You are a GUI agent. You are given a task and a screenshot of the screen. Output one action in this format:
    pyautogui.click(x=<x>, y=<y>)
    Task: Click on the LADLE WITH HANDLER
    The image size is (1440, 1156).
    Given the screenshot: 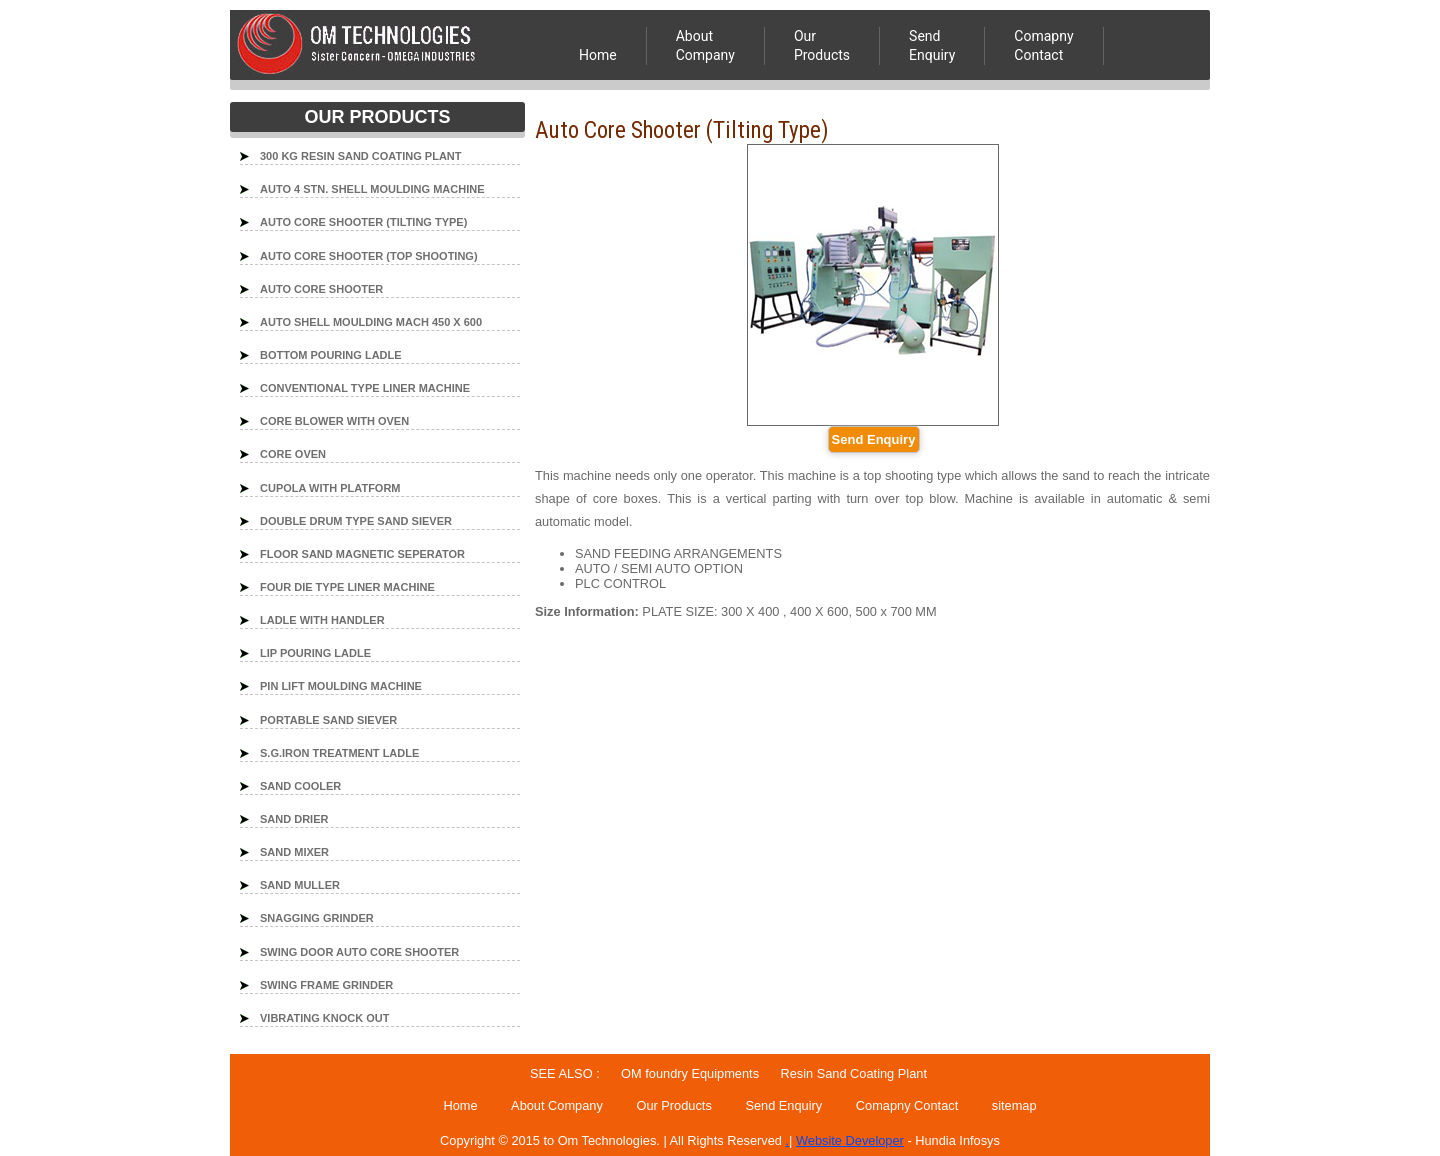 What is the action you would take?
    pyautogui.click(x=322, y=620)
    